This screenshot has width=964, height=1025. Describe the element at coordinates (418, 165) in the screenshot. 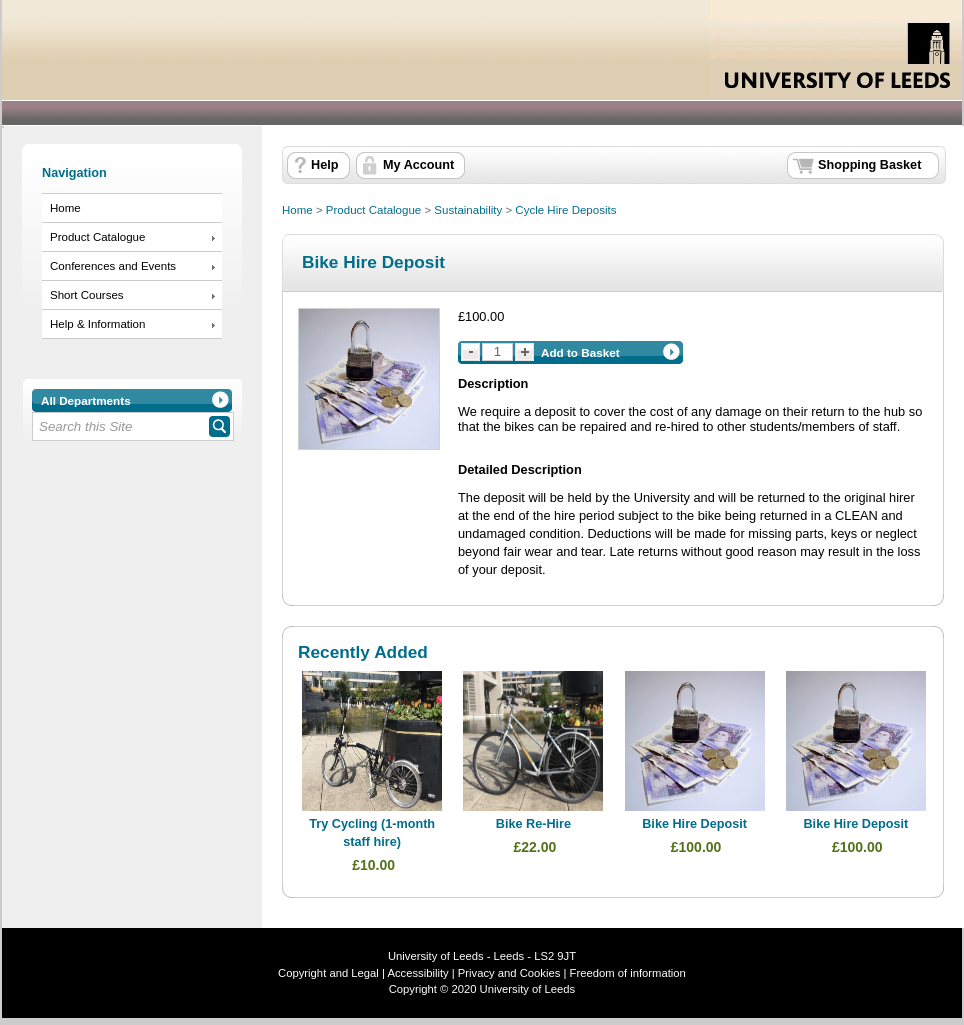

I see `My Account` at that location.